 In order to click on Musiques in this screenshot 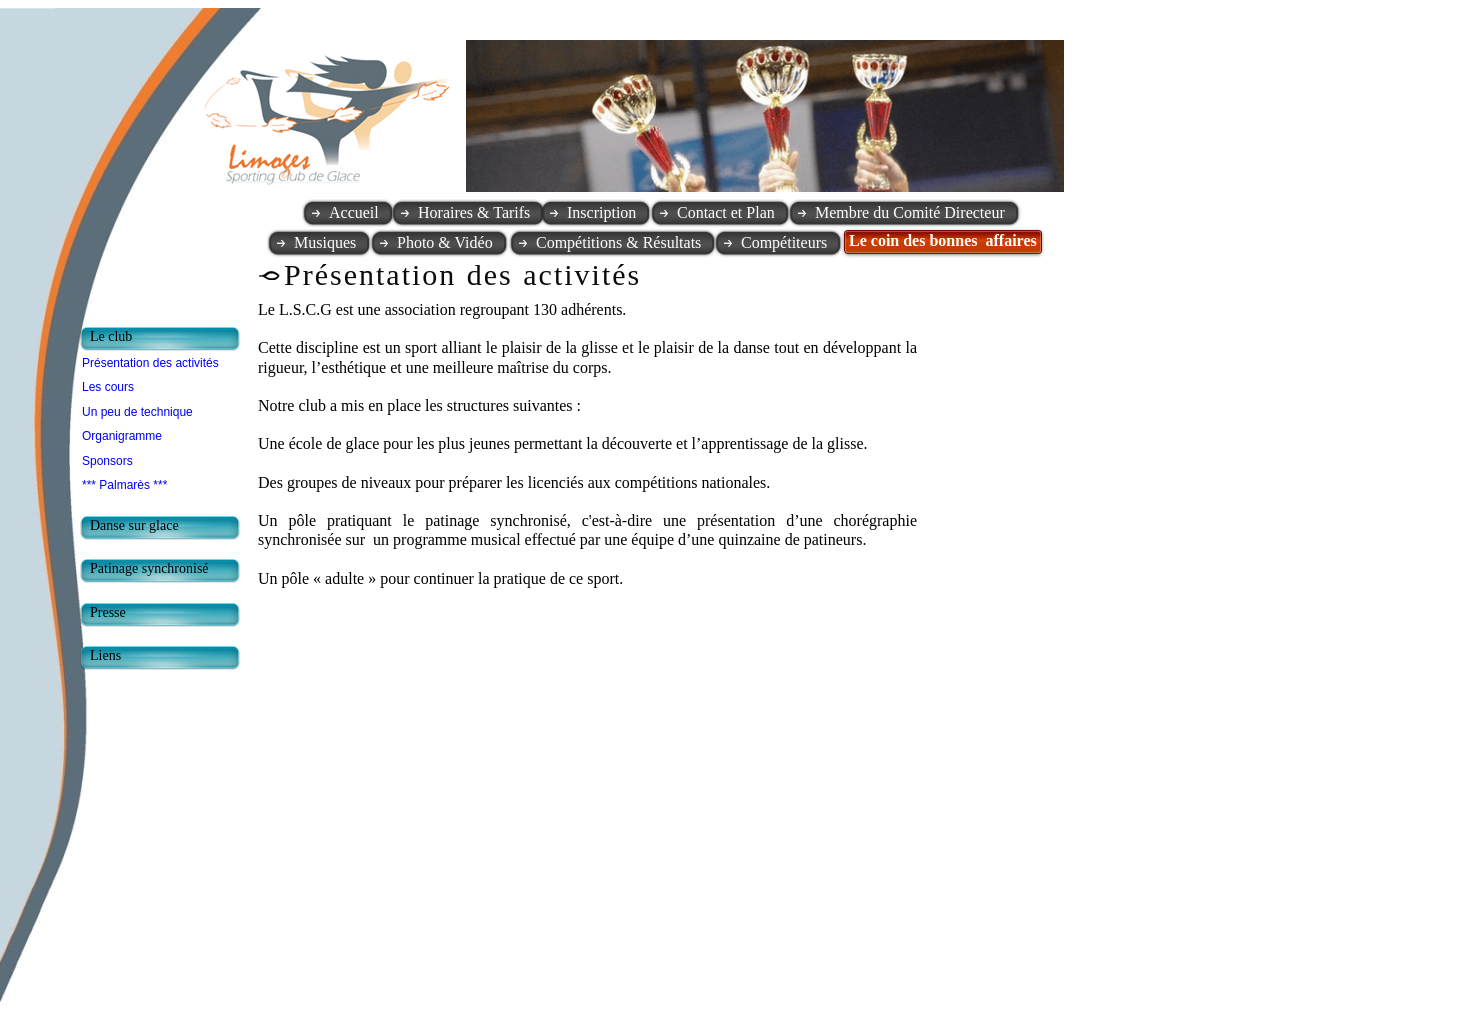, I will do `click(325, 242)`.